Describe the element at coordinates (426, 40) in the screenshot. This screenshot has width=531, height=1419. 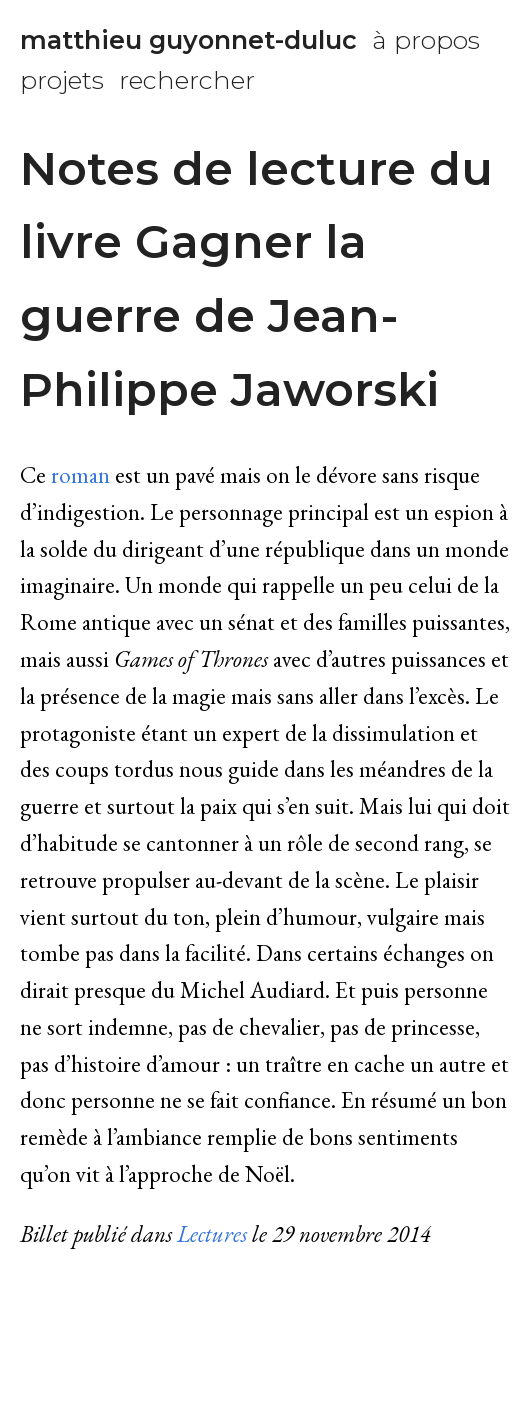
I see `à propos` at that location.